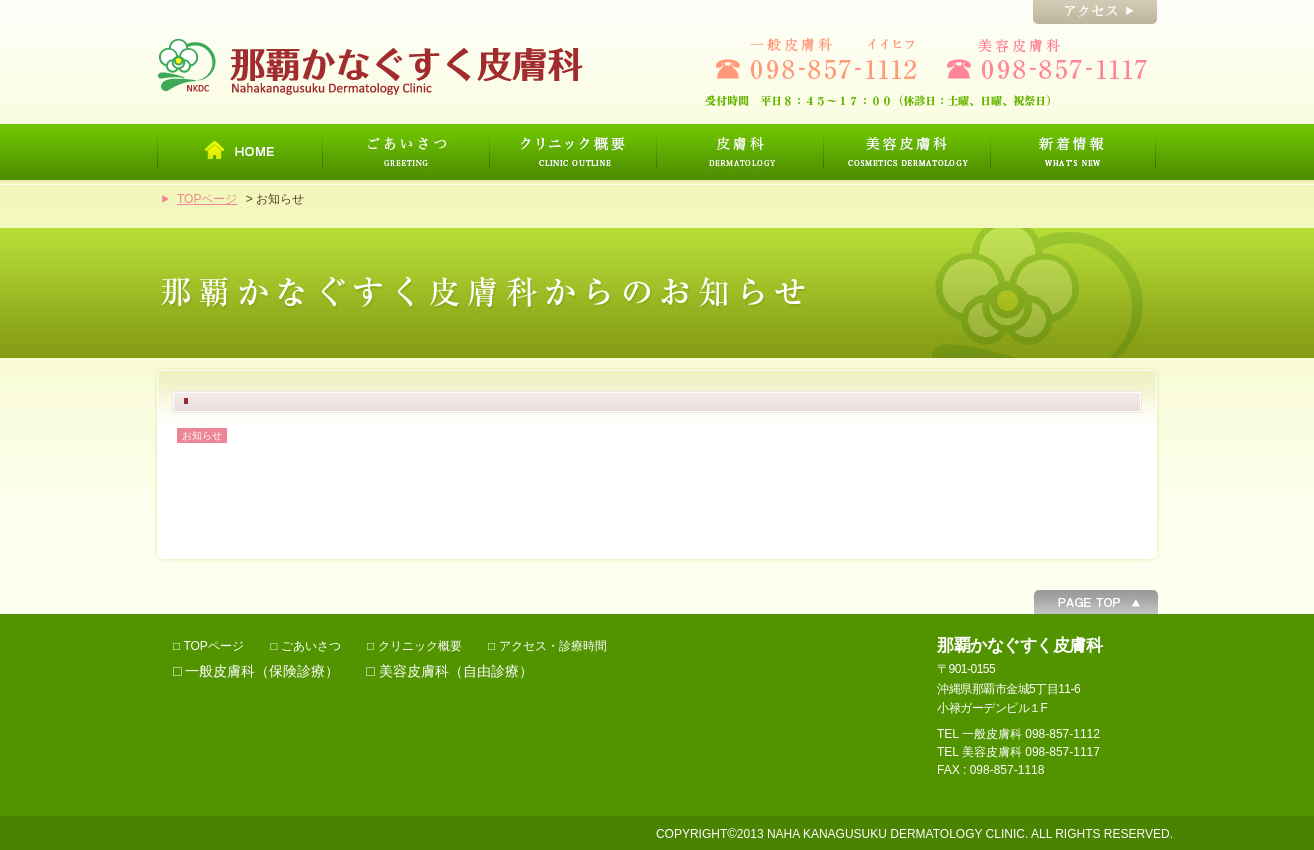  Describe the element at coordinates (420, 646) in the screenshot. I see `クリニック概要` at that location.